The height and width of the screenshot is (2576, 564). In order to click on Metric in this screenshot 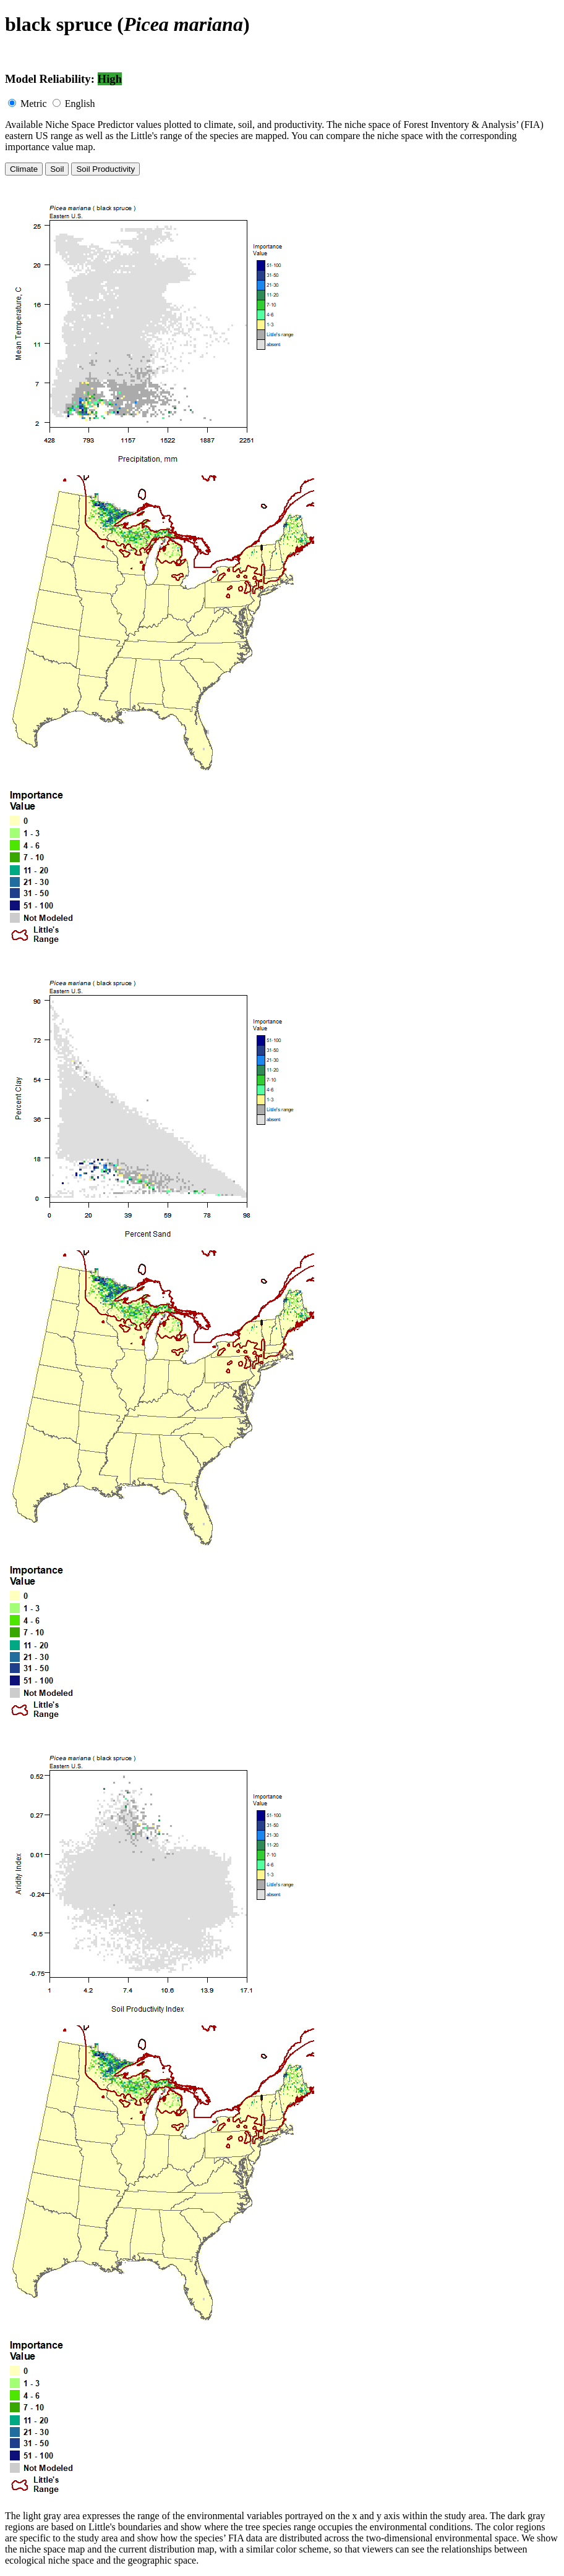, I will do `click(33, 103)`.